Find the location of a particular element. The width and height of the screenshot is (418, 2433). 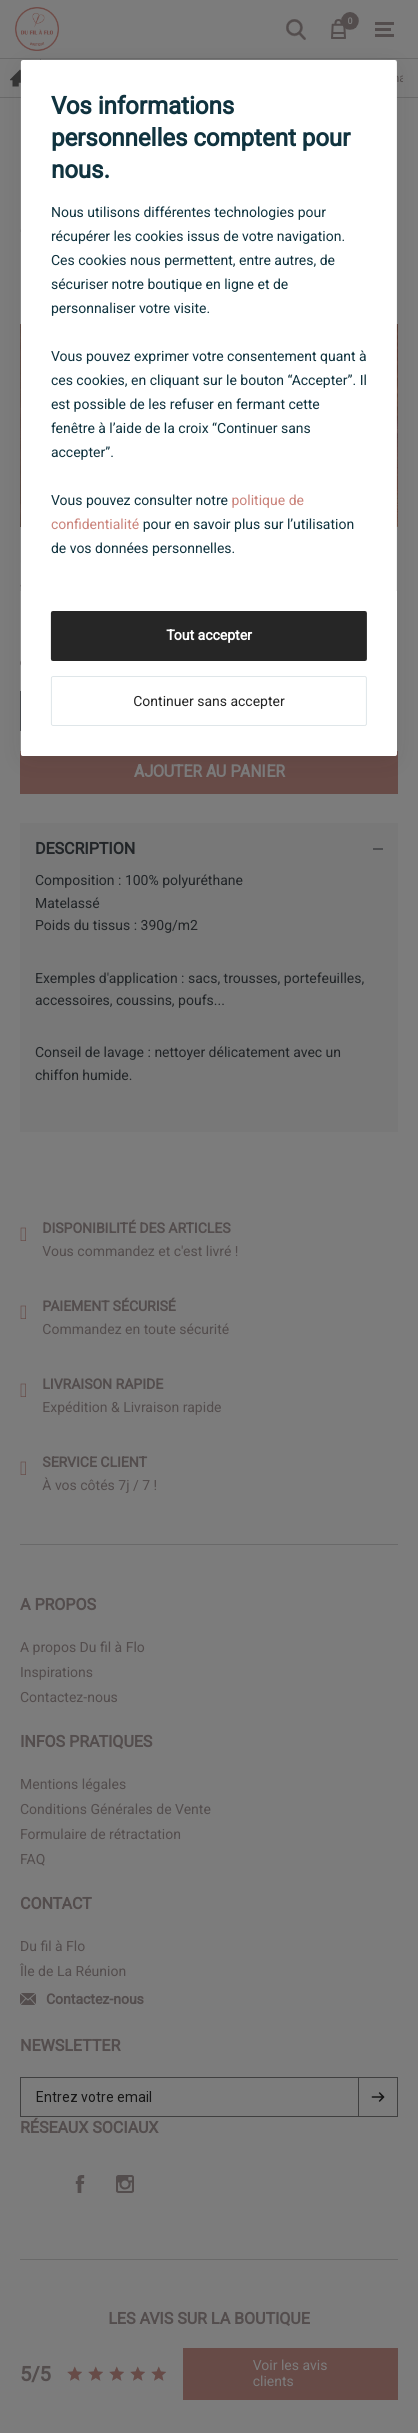

Continuer sans accepter is located at coordinates (208, 702).